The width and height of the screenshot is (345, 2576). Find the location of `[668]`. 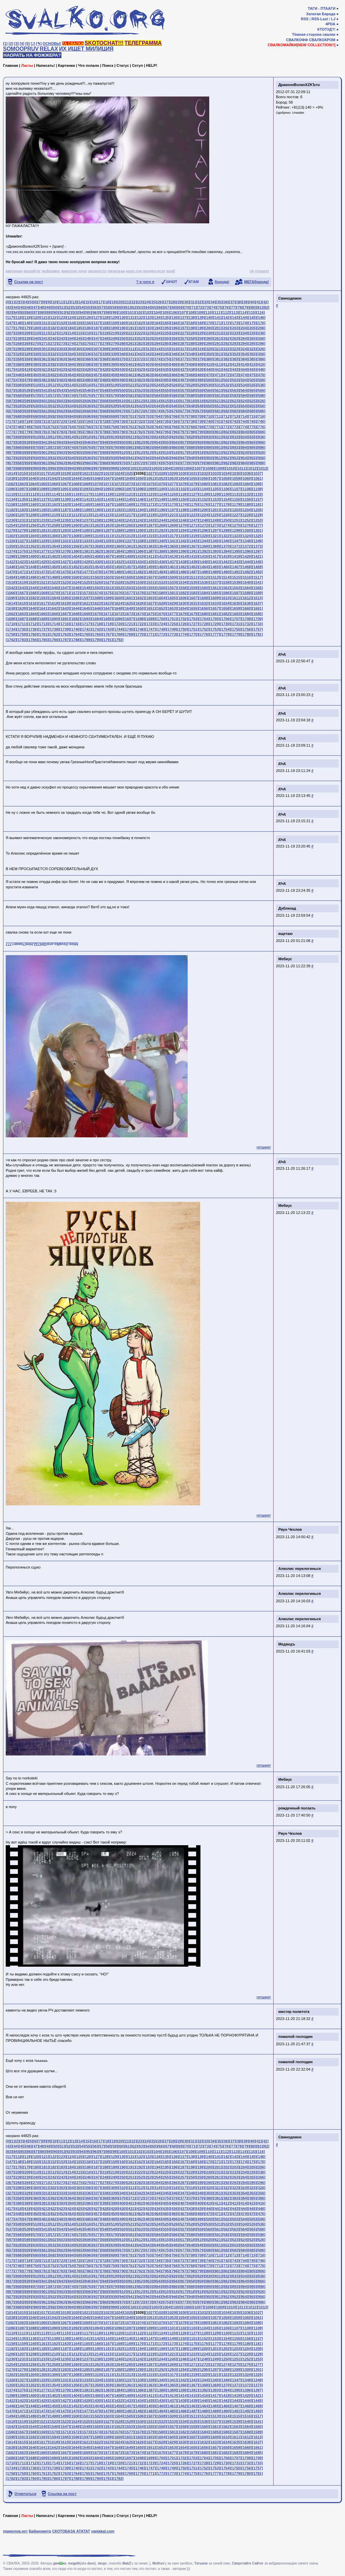

[668] is located at coordinates (105, 411).